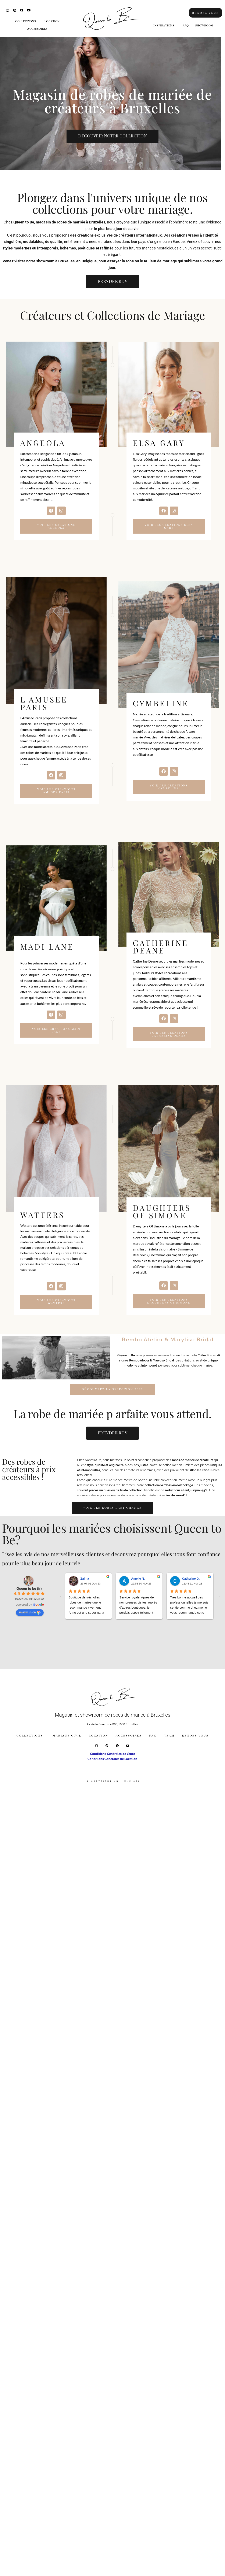 The image size is (225, 2576). Describe the element at coordinates (85, 1578) in the screenshot. I see `Zaima` at that location.